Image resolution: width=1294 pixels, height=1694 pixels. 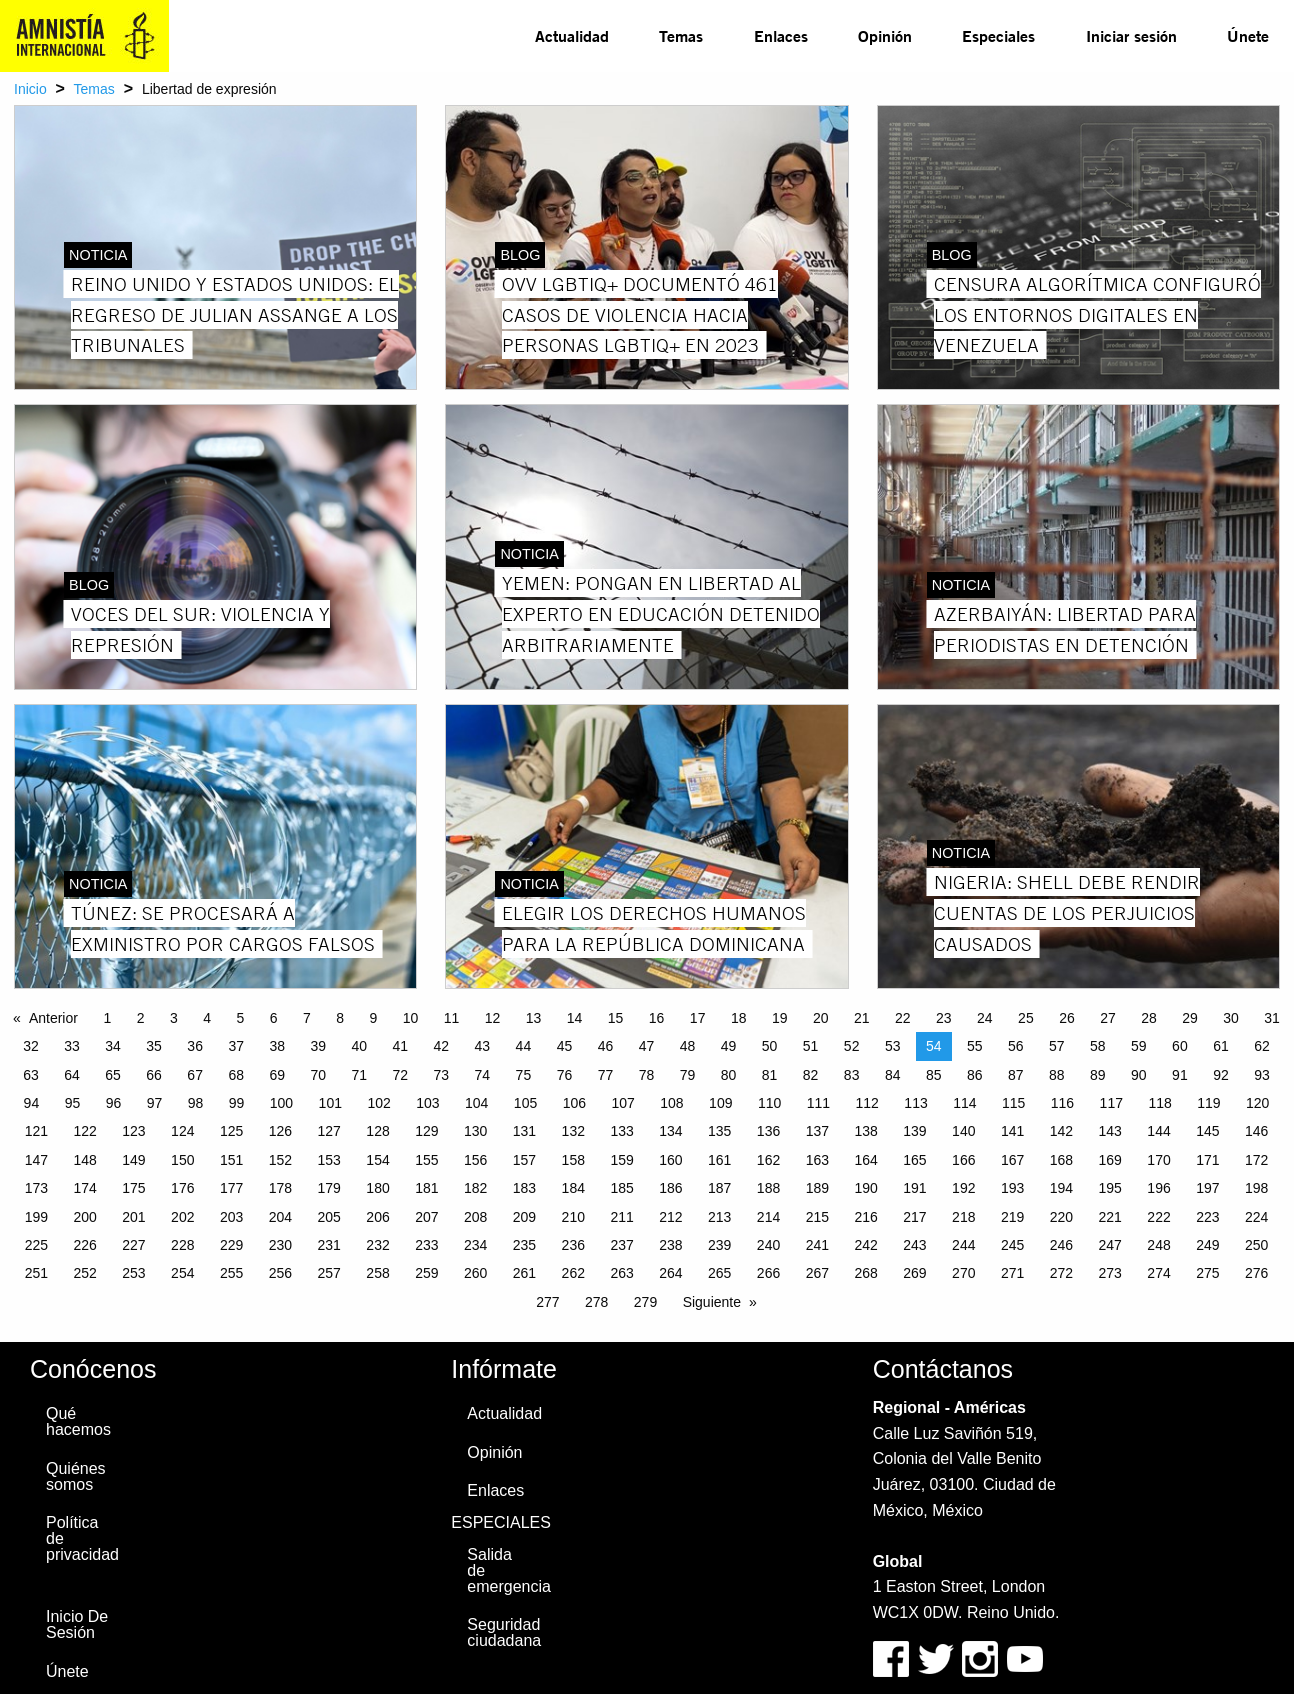 What do you see at coordinates (53, 1018) in the screenshot?
I see `Anterior [Previous page]` at bounding box center [53, 1018].